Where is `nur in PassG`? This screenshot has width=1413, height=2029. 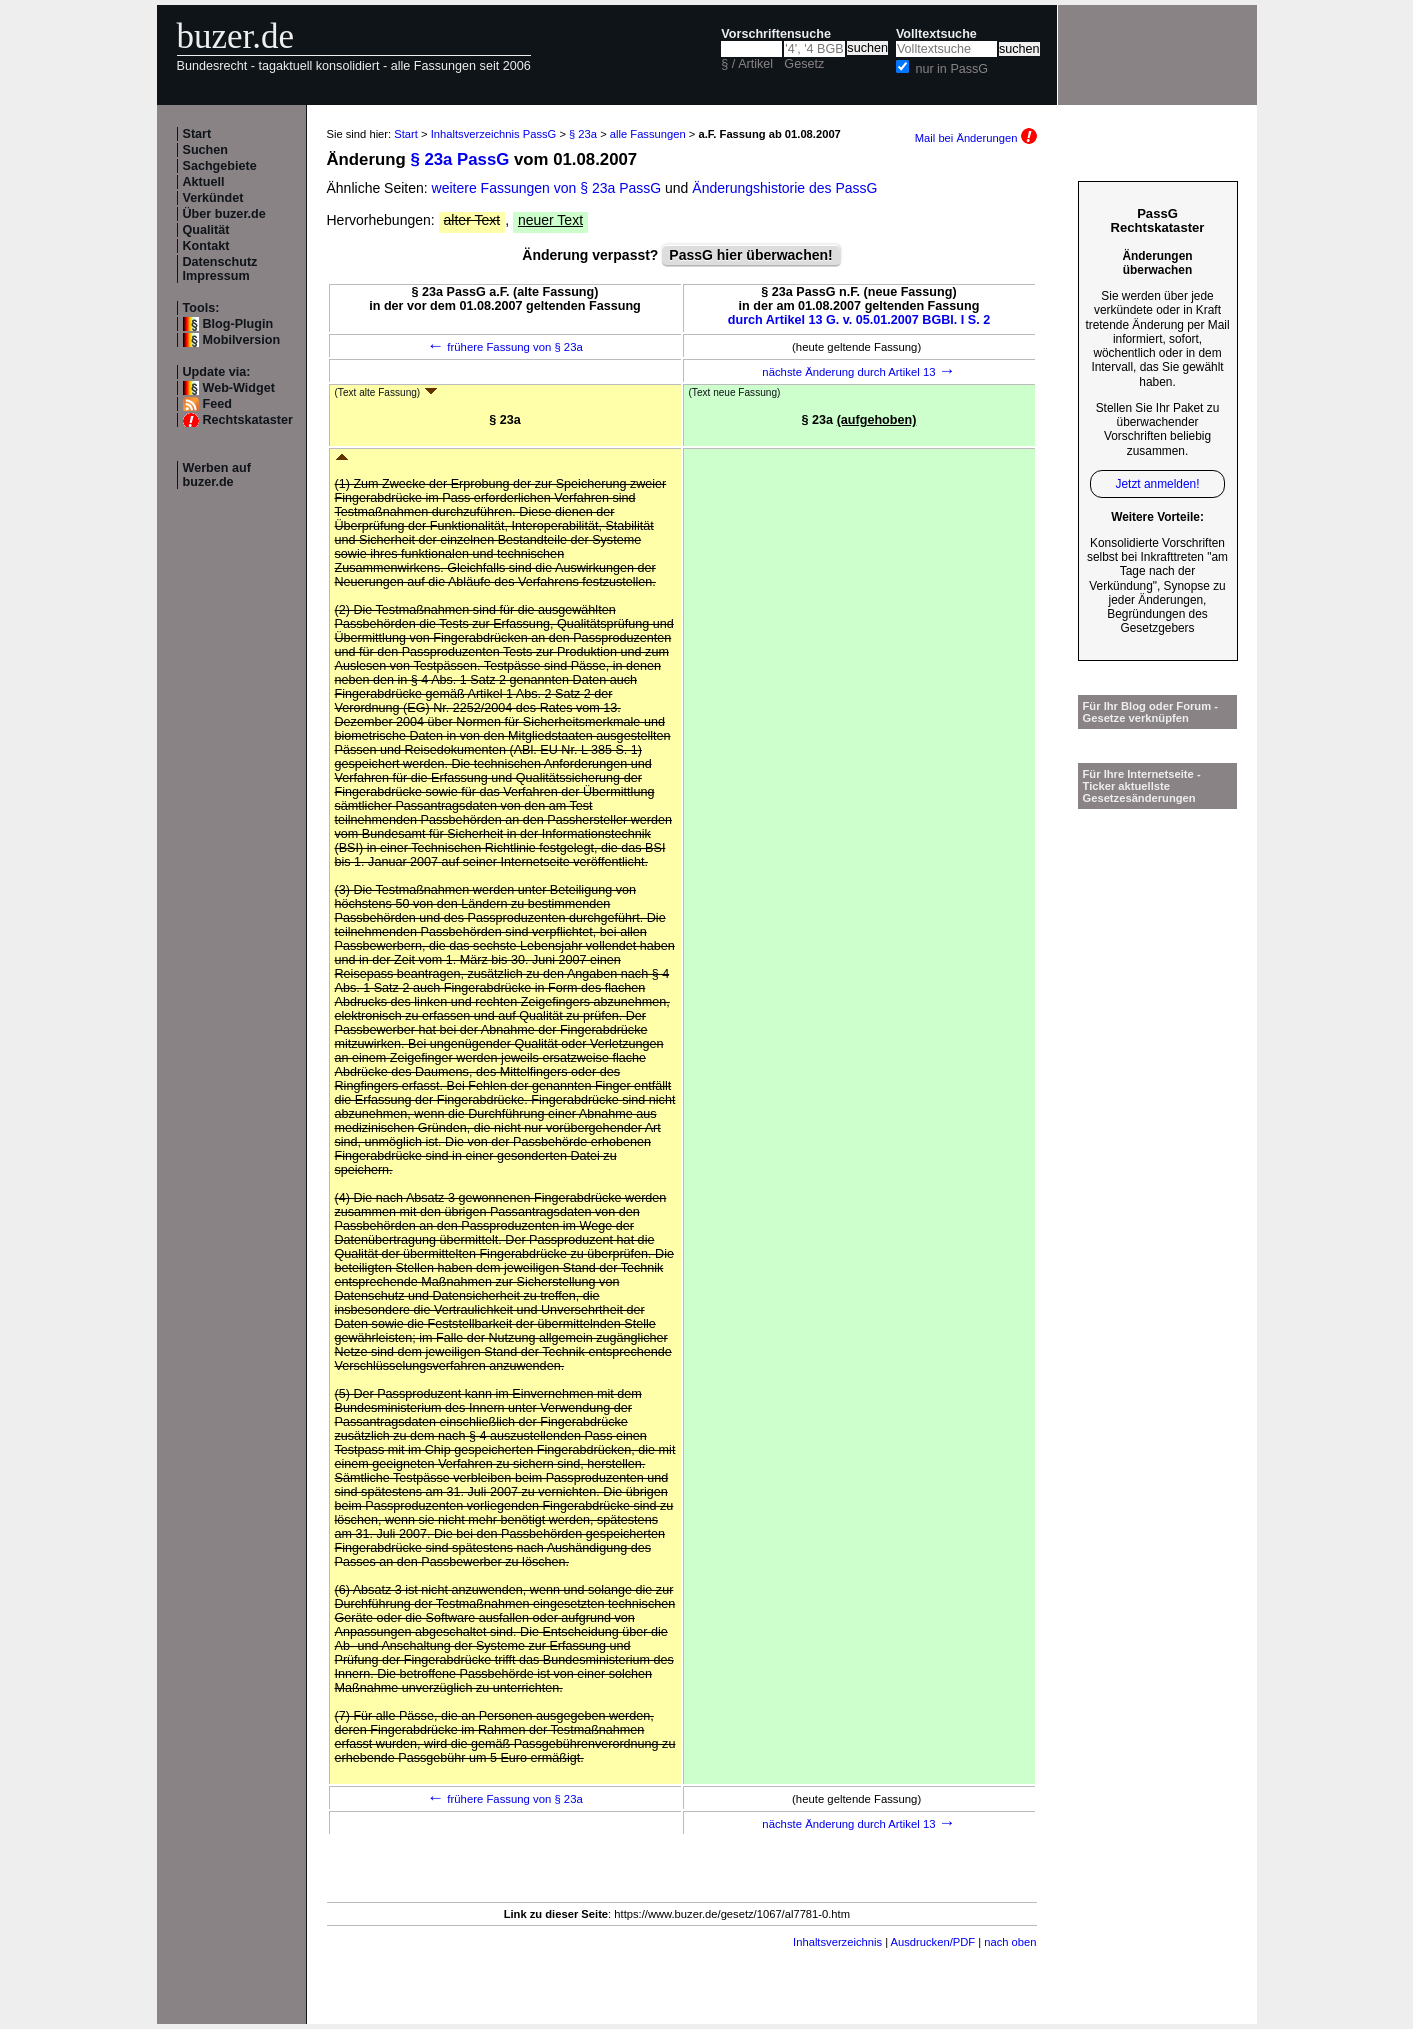 nur in PassG is located at coordinates (951, 69).